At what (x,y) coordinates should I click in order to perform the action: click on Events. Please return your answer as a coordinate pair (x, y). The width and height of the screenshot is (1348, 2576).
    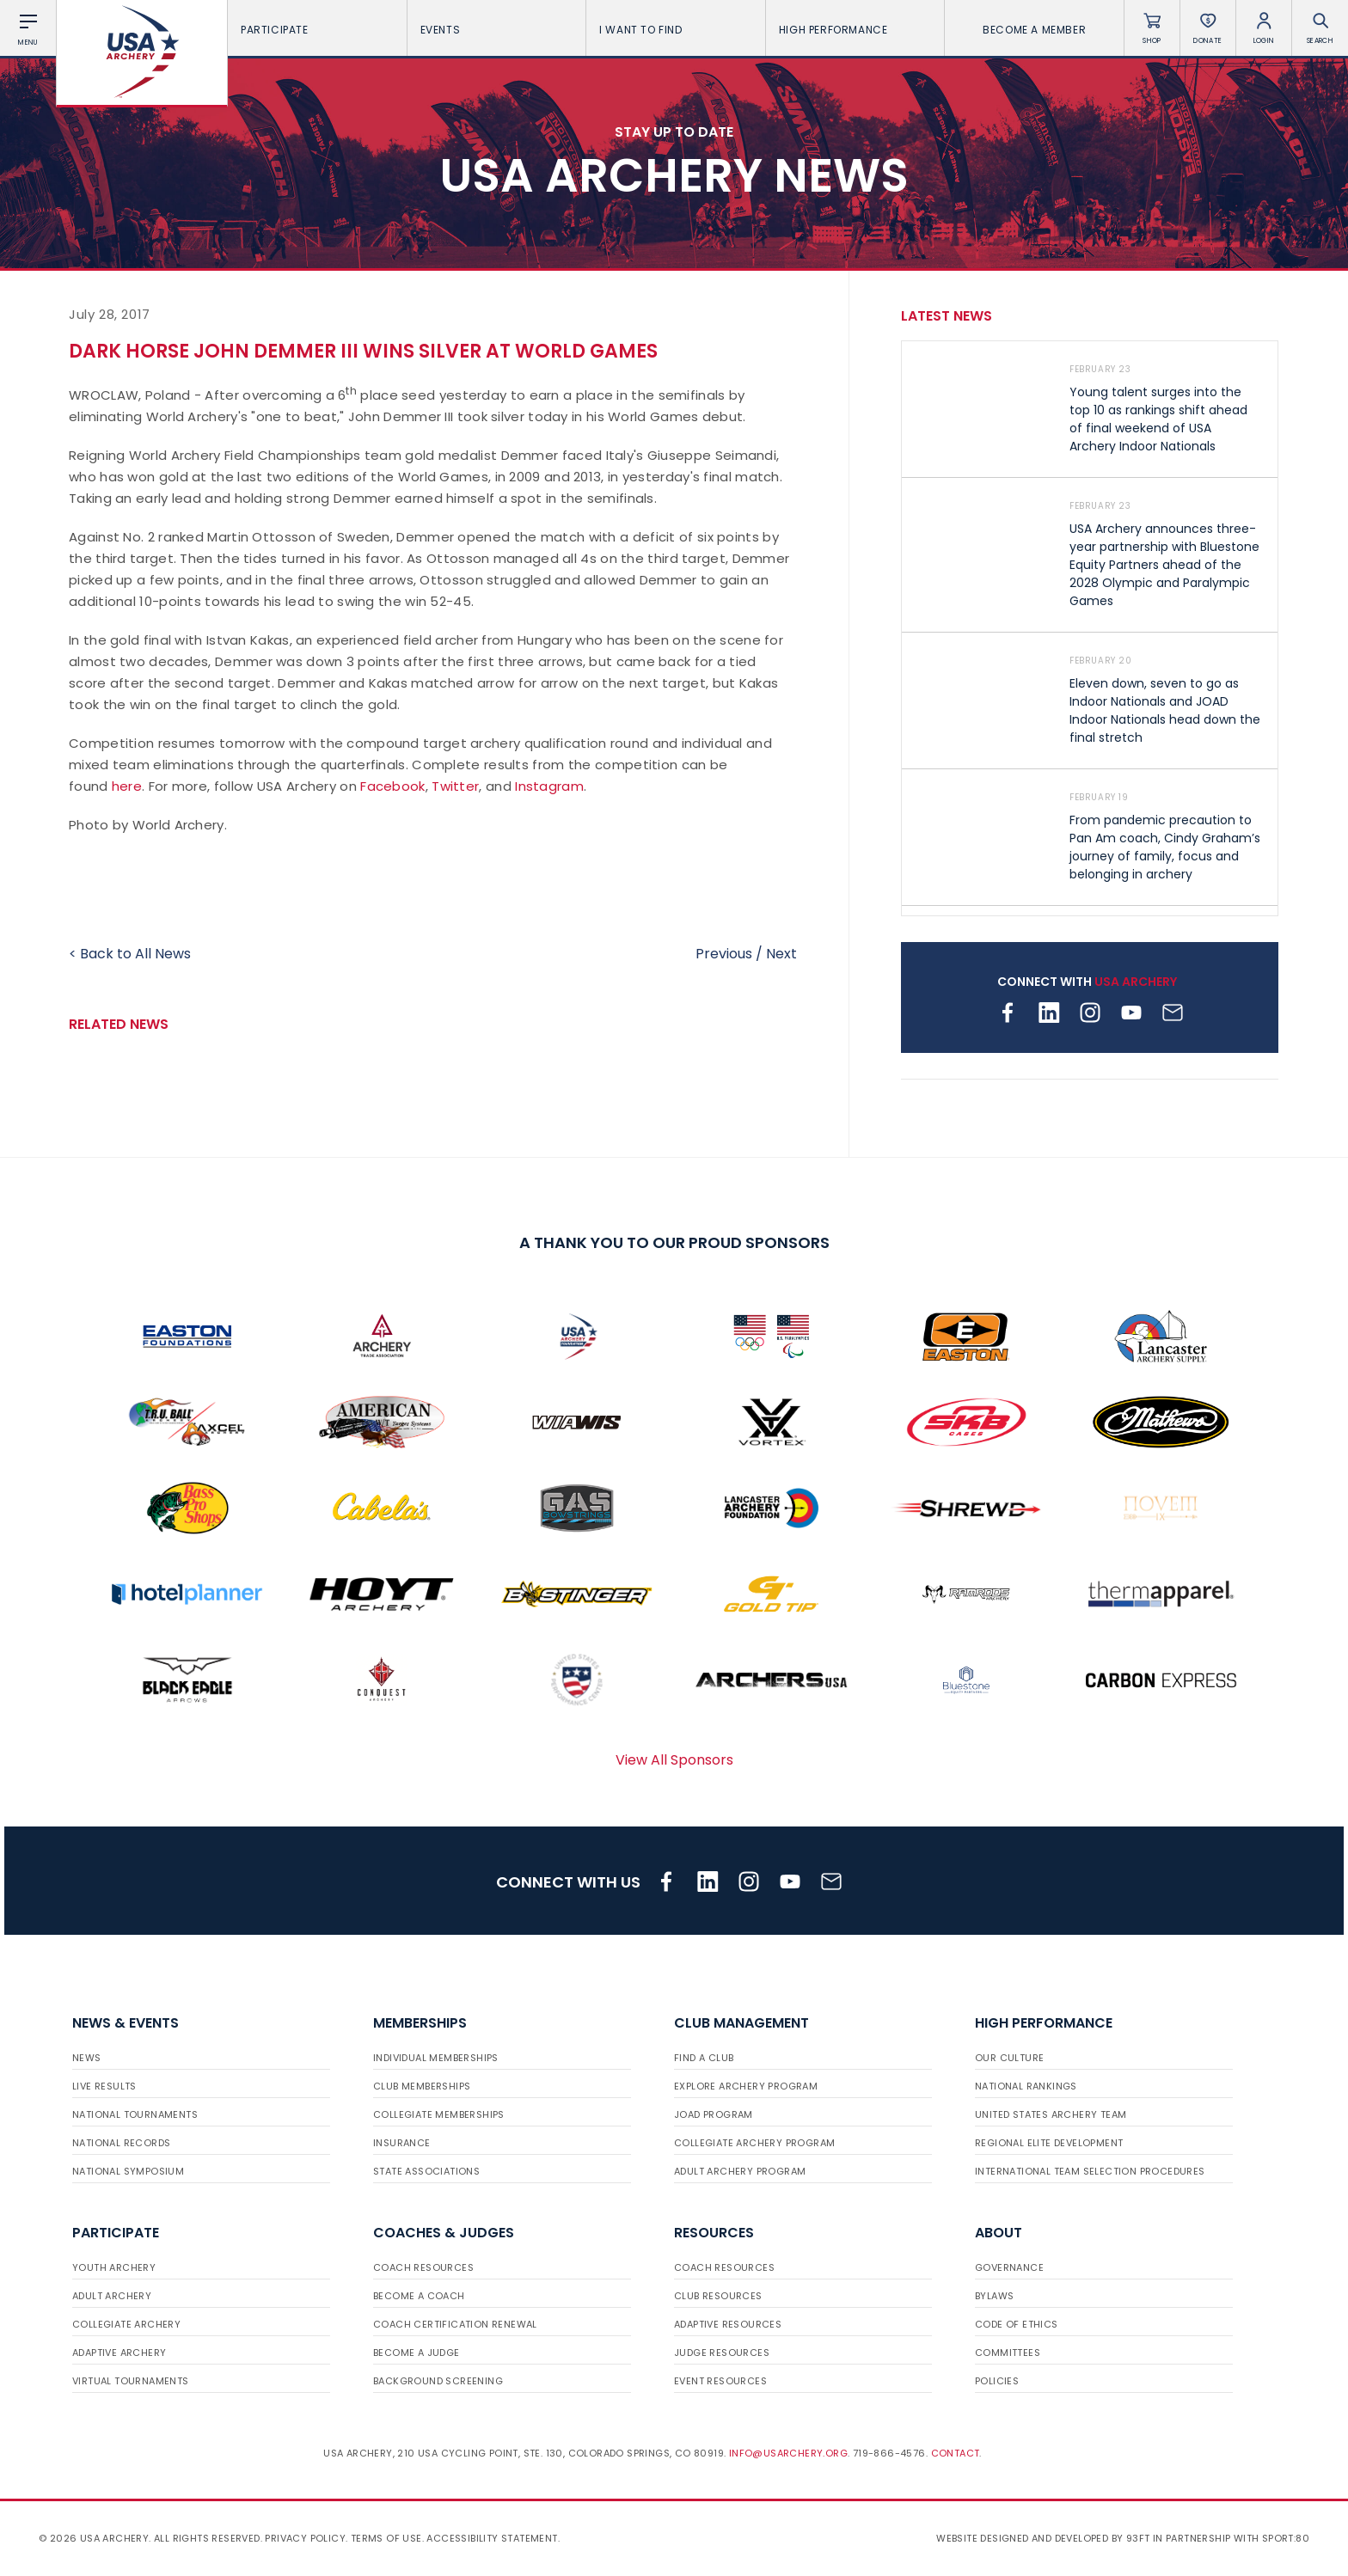
    Looking at the image, I should click on (496, 29).